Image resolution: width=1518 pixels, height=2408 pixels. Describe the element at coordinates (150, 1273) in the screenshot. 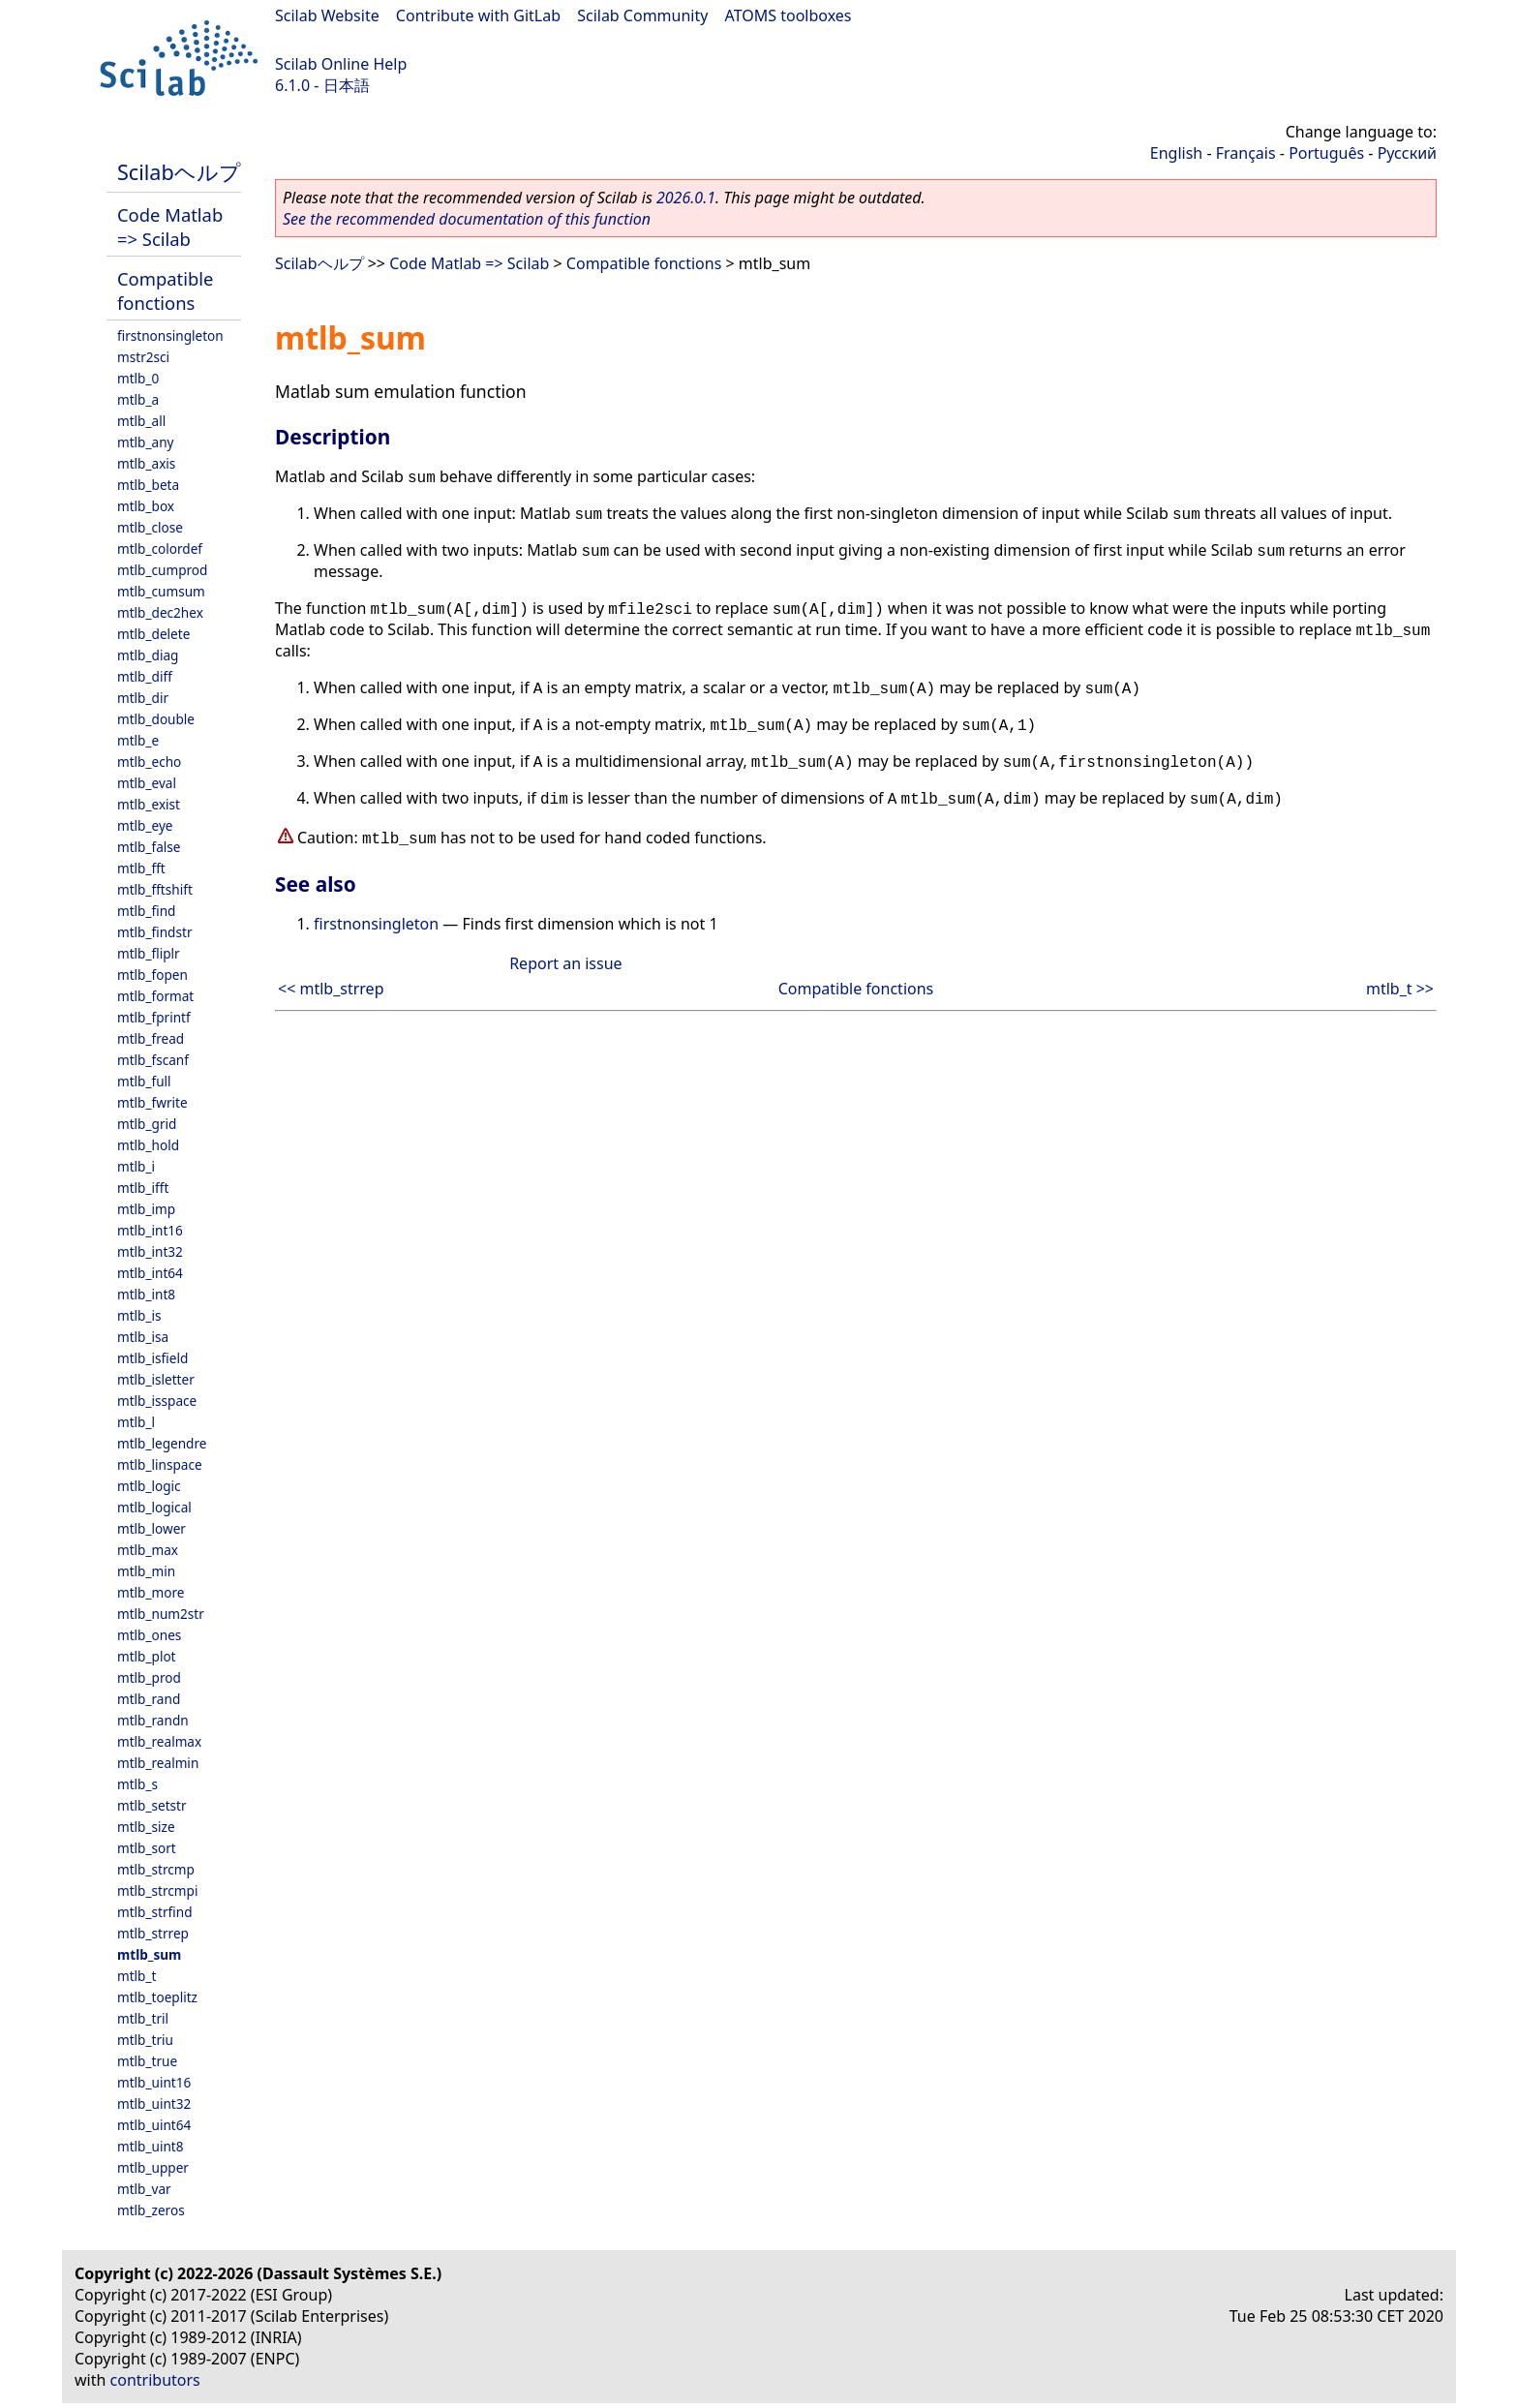

I see `mtlb_int64` at that location.